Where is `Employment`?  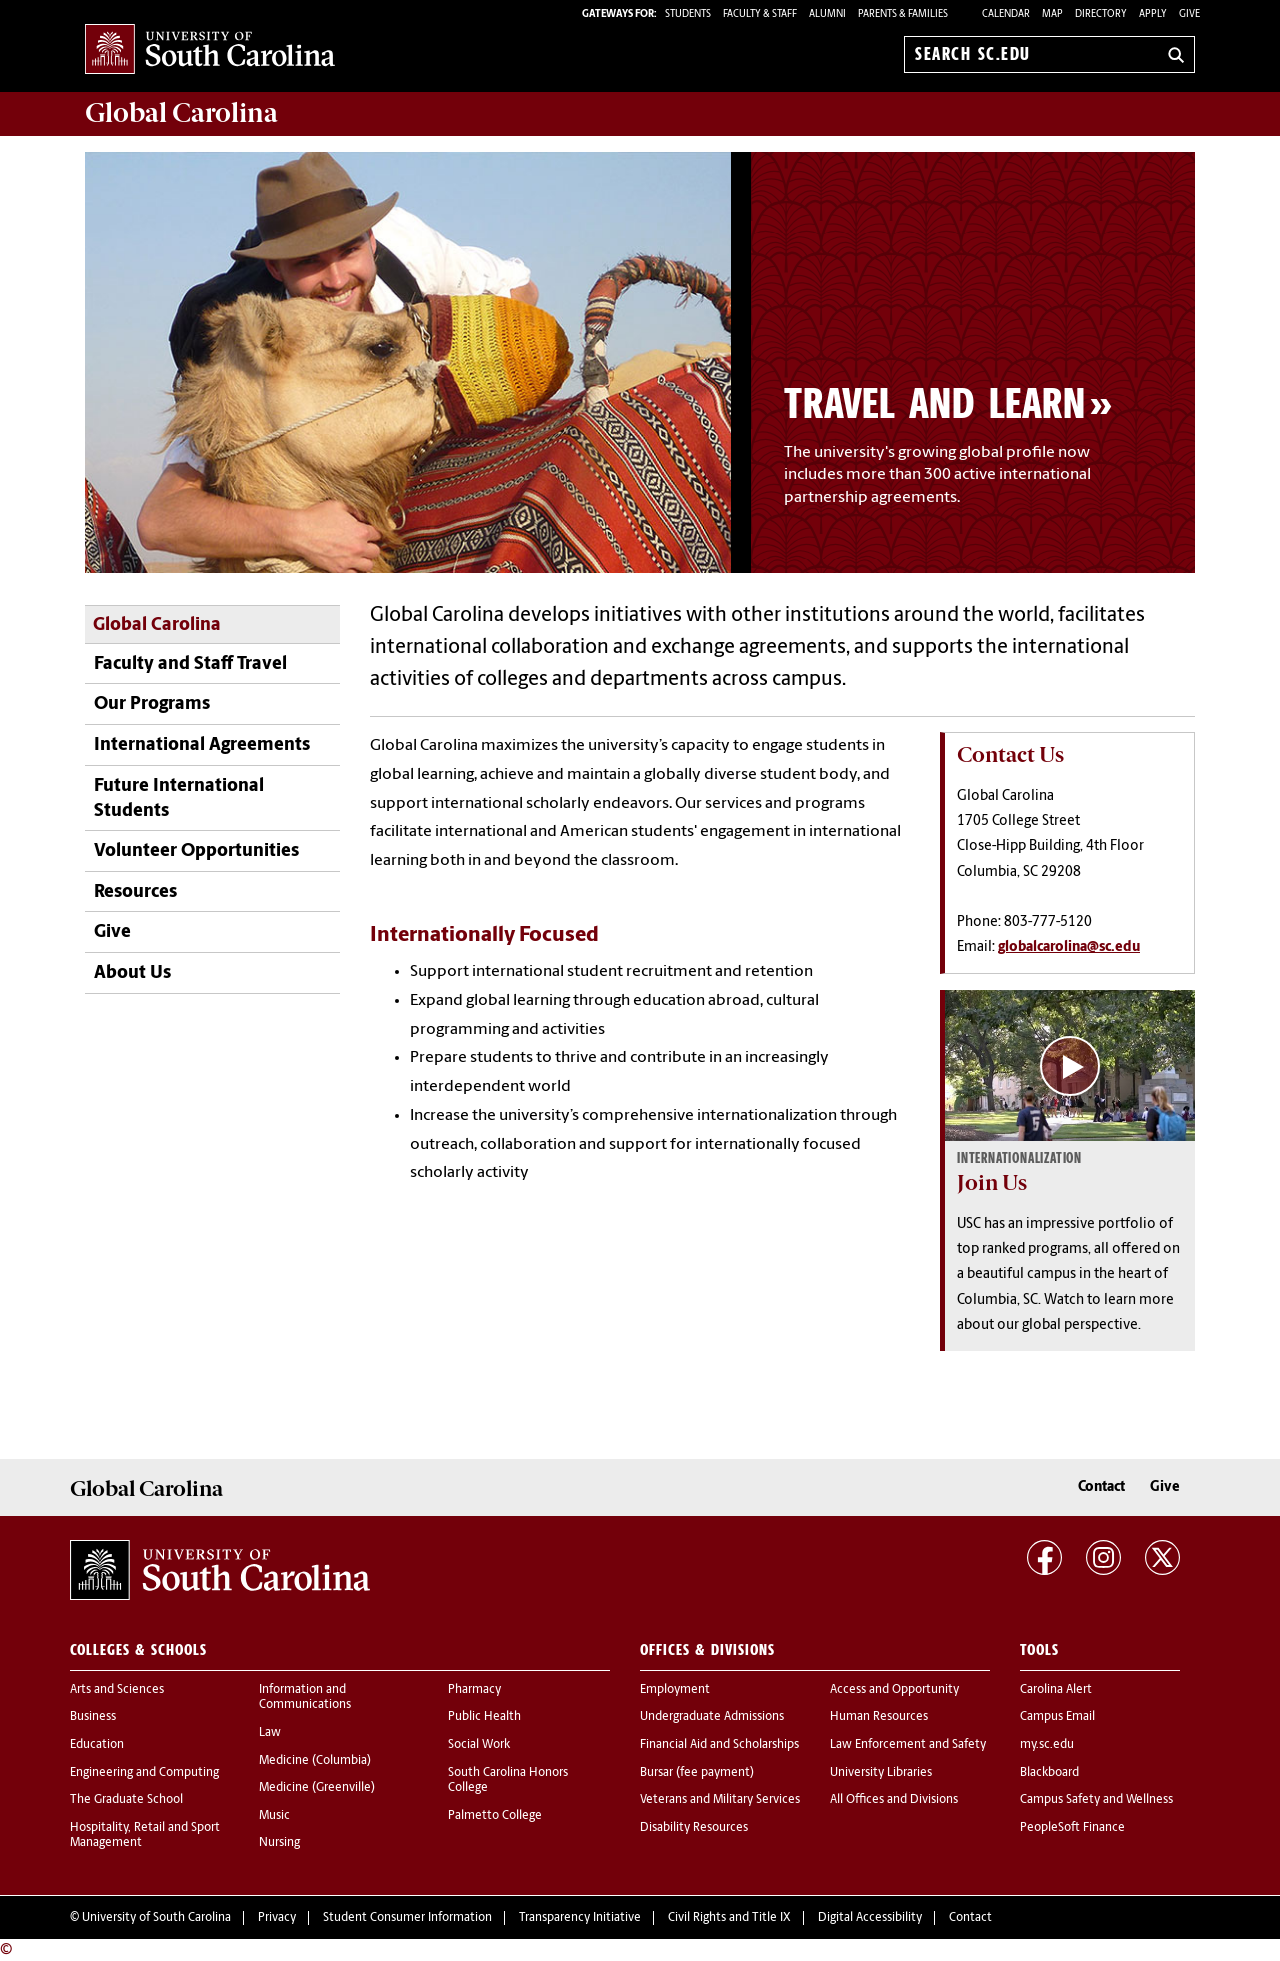
Employment is located at coordinates (675, 1690).